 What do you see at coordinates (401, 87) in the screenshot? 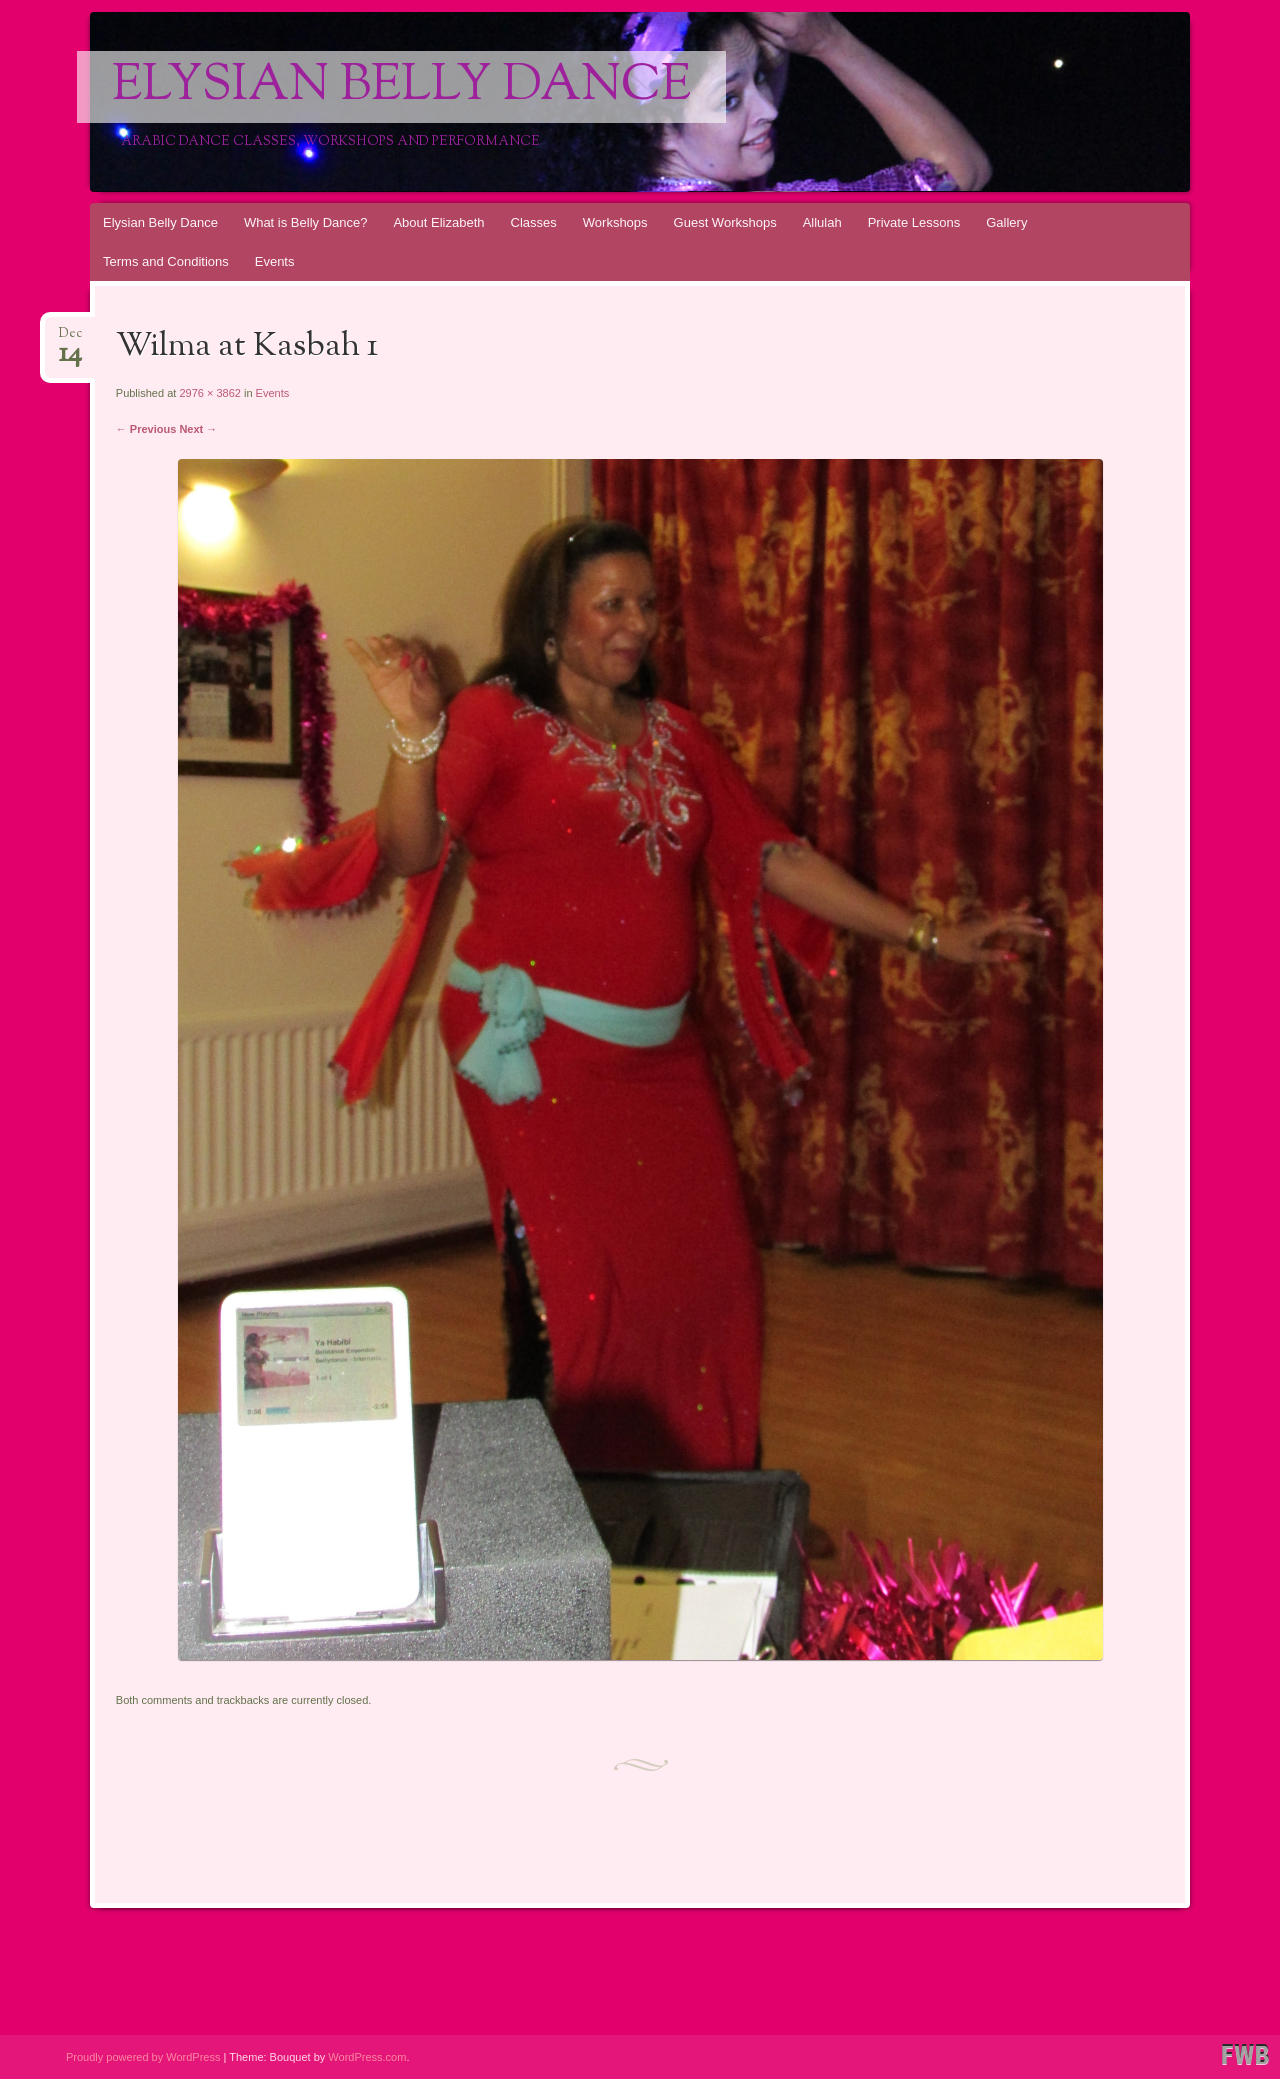
I see `Elysian Belly Dance` at bounding box center [401, 87].